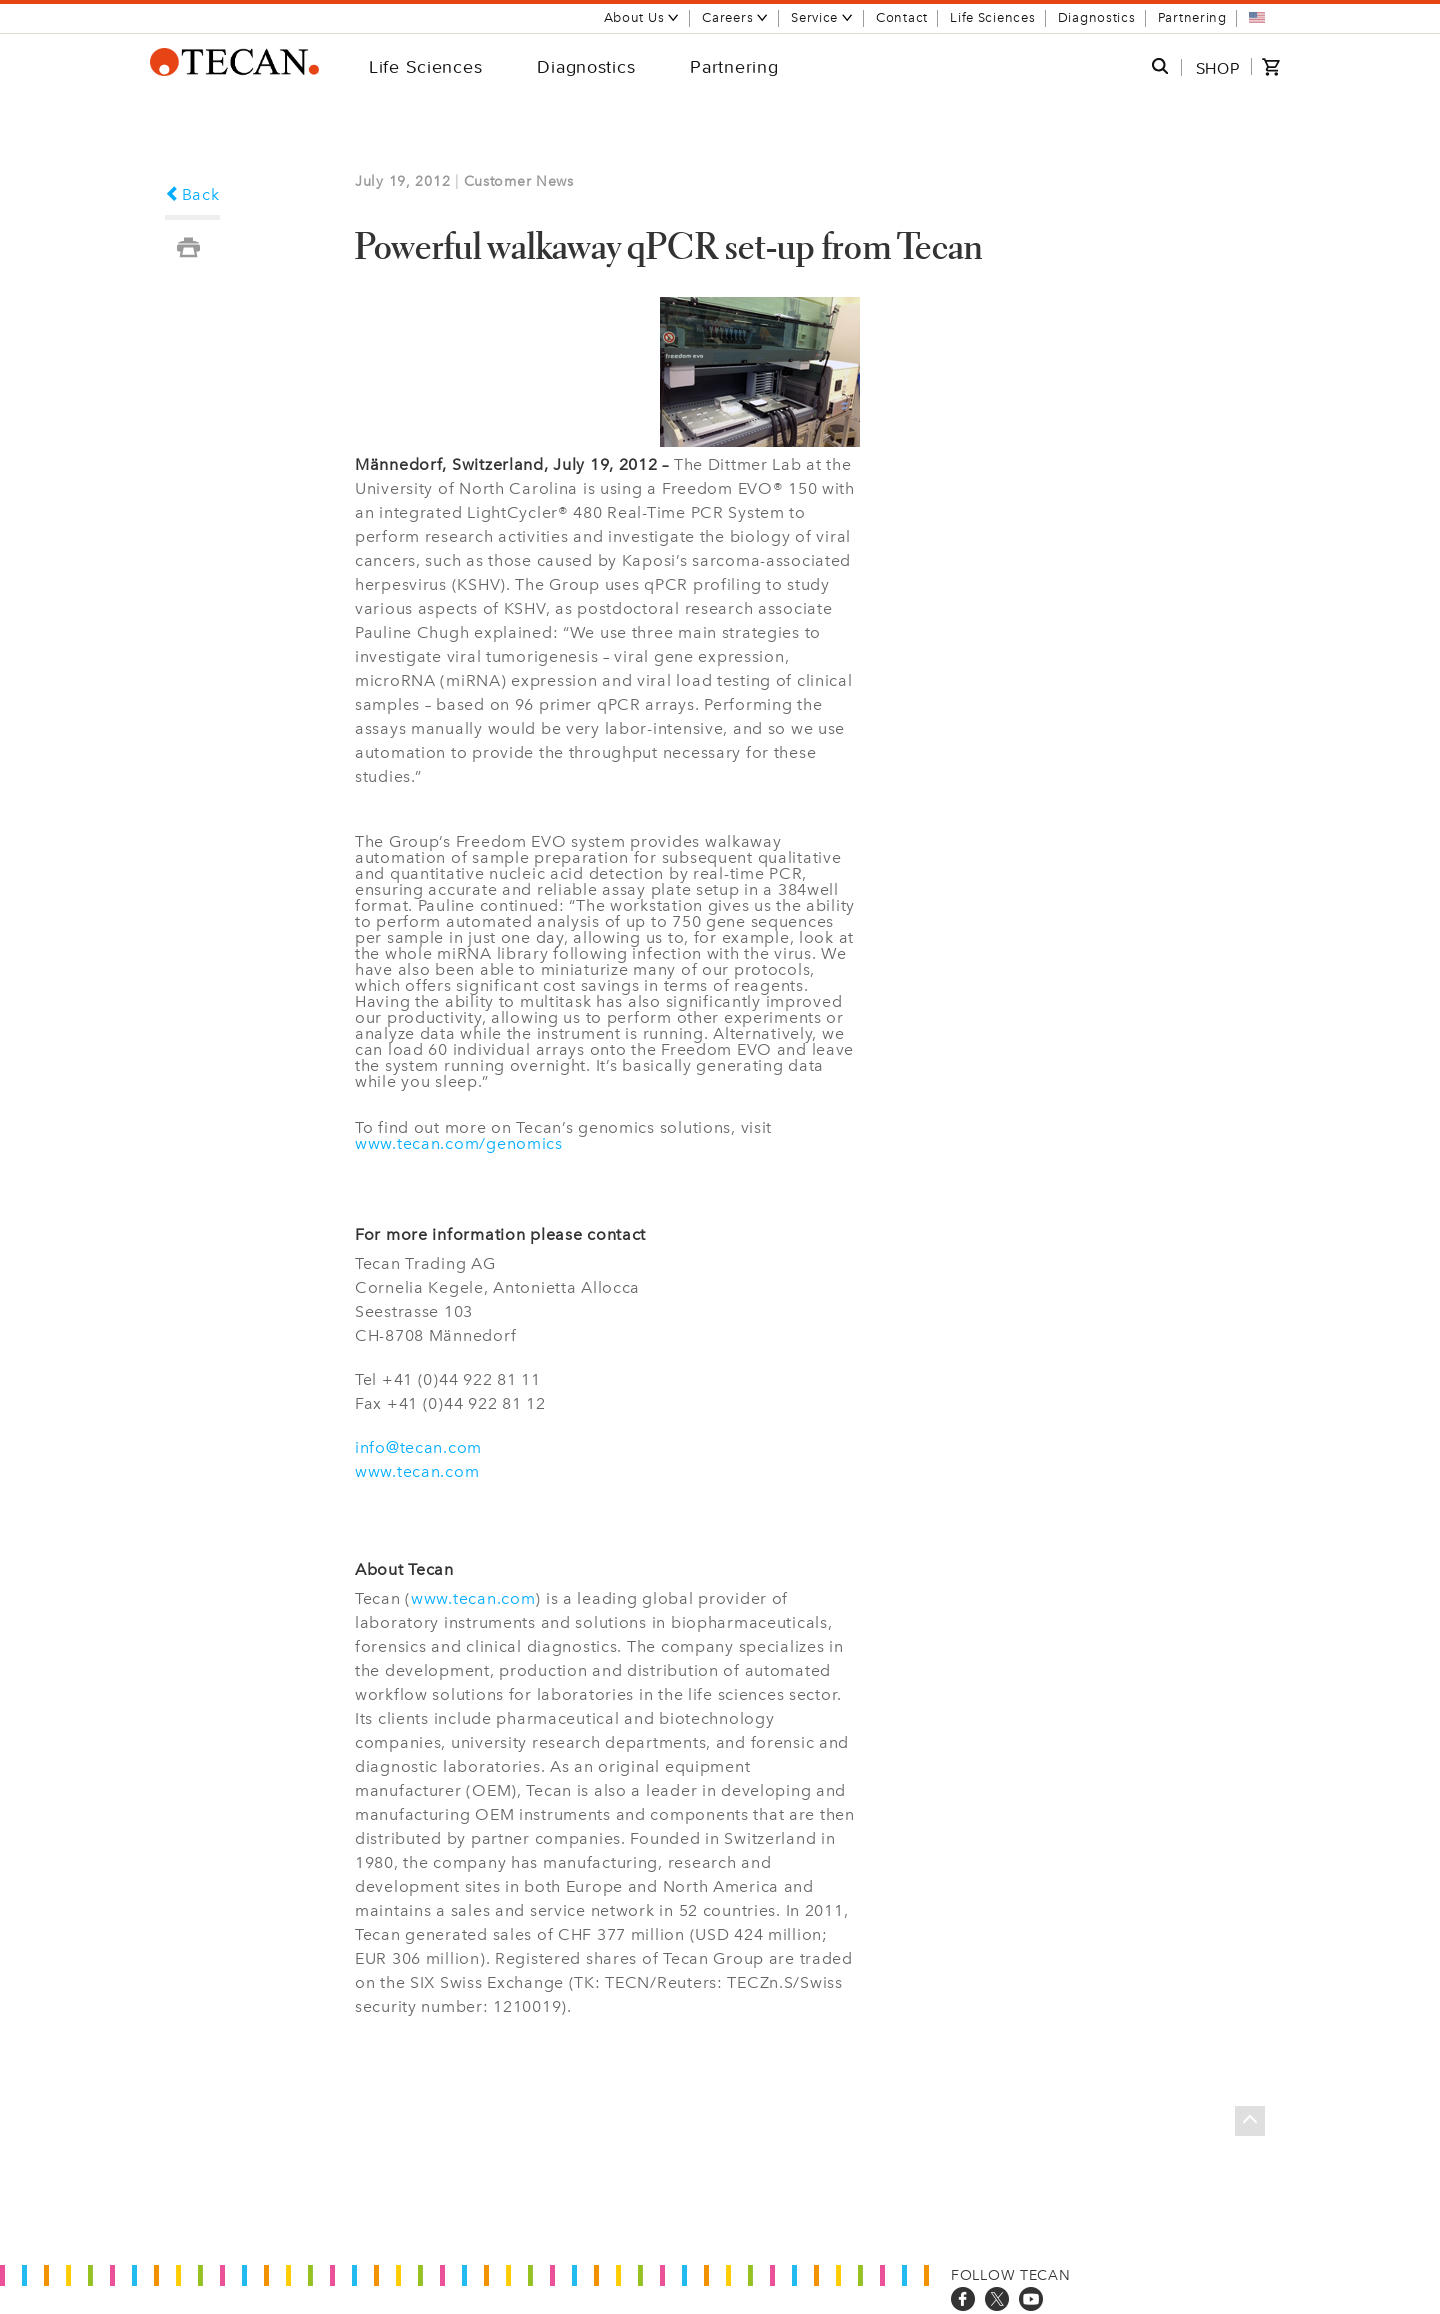 The height and width of the screenshot is (2314, 1440). What do you see at coordinates (902, 17) in the screenshot?
I see `Contact` at bounding box center [902, 17].